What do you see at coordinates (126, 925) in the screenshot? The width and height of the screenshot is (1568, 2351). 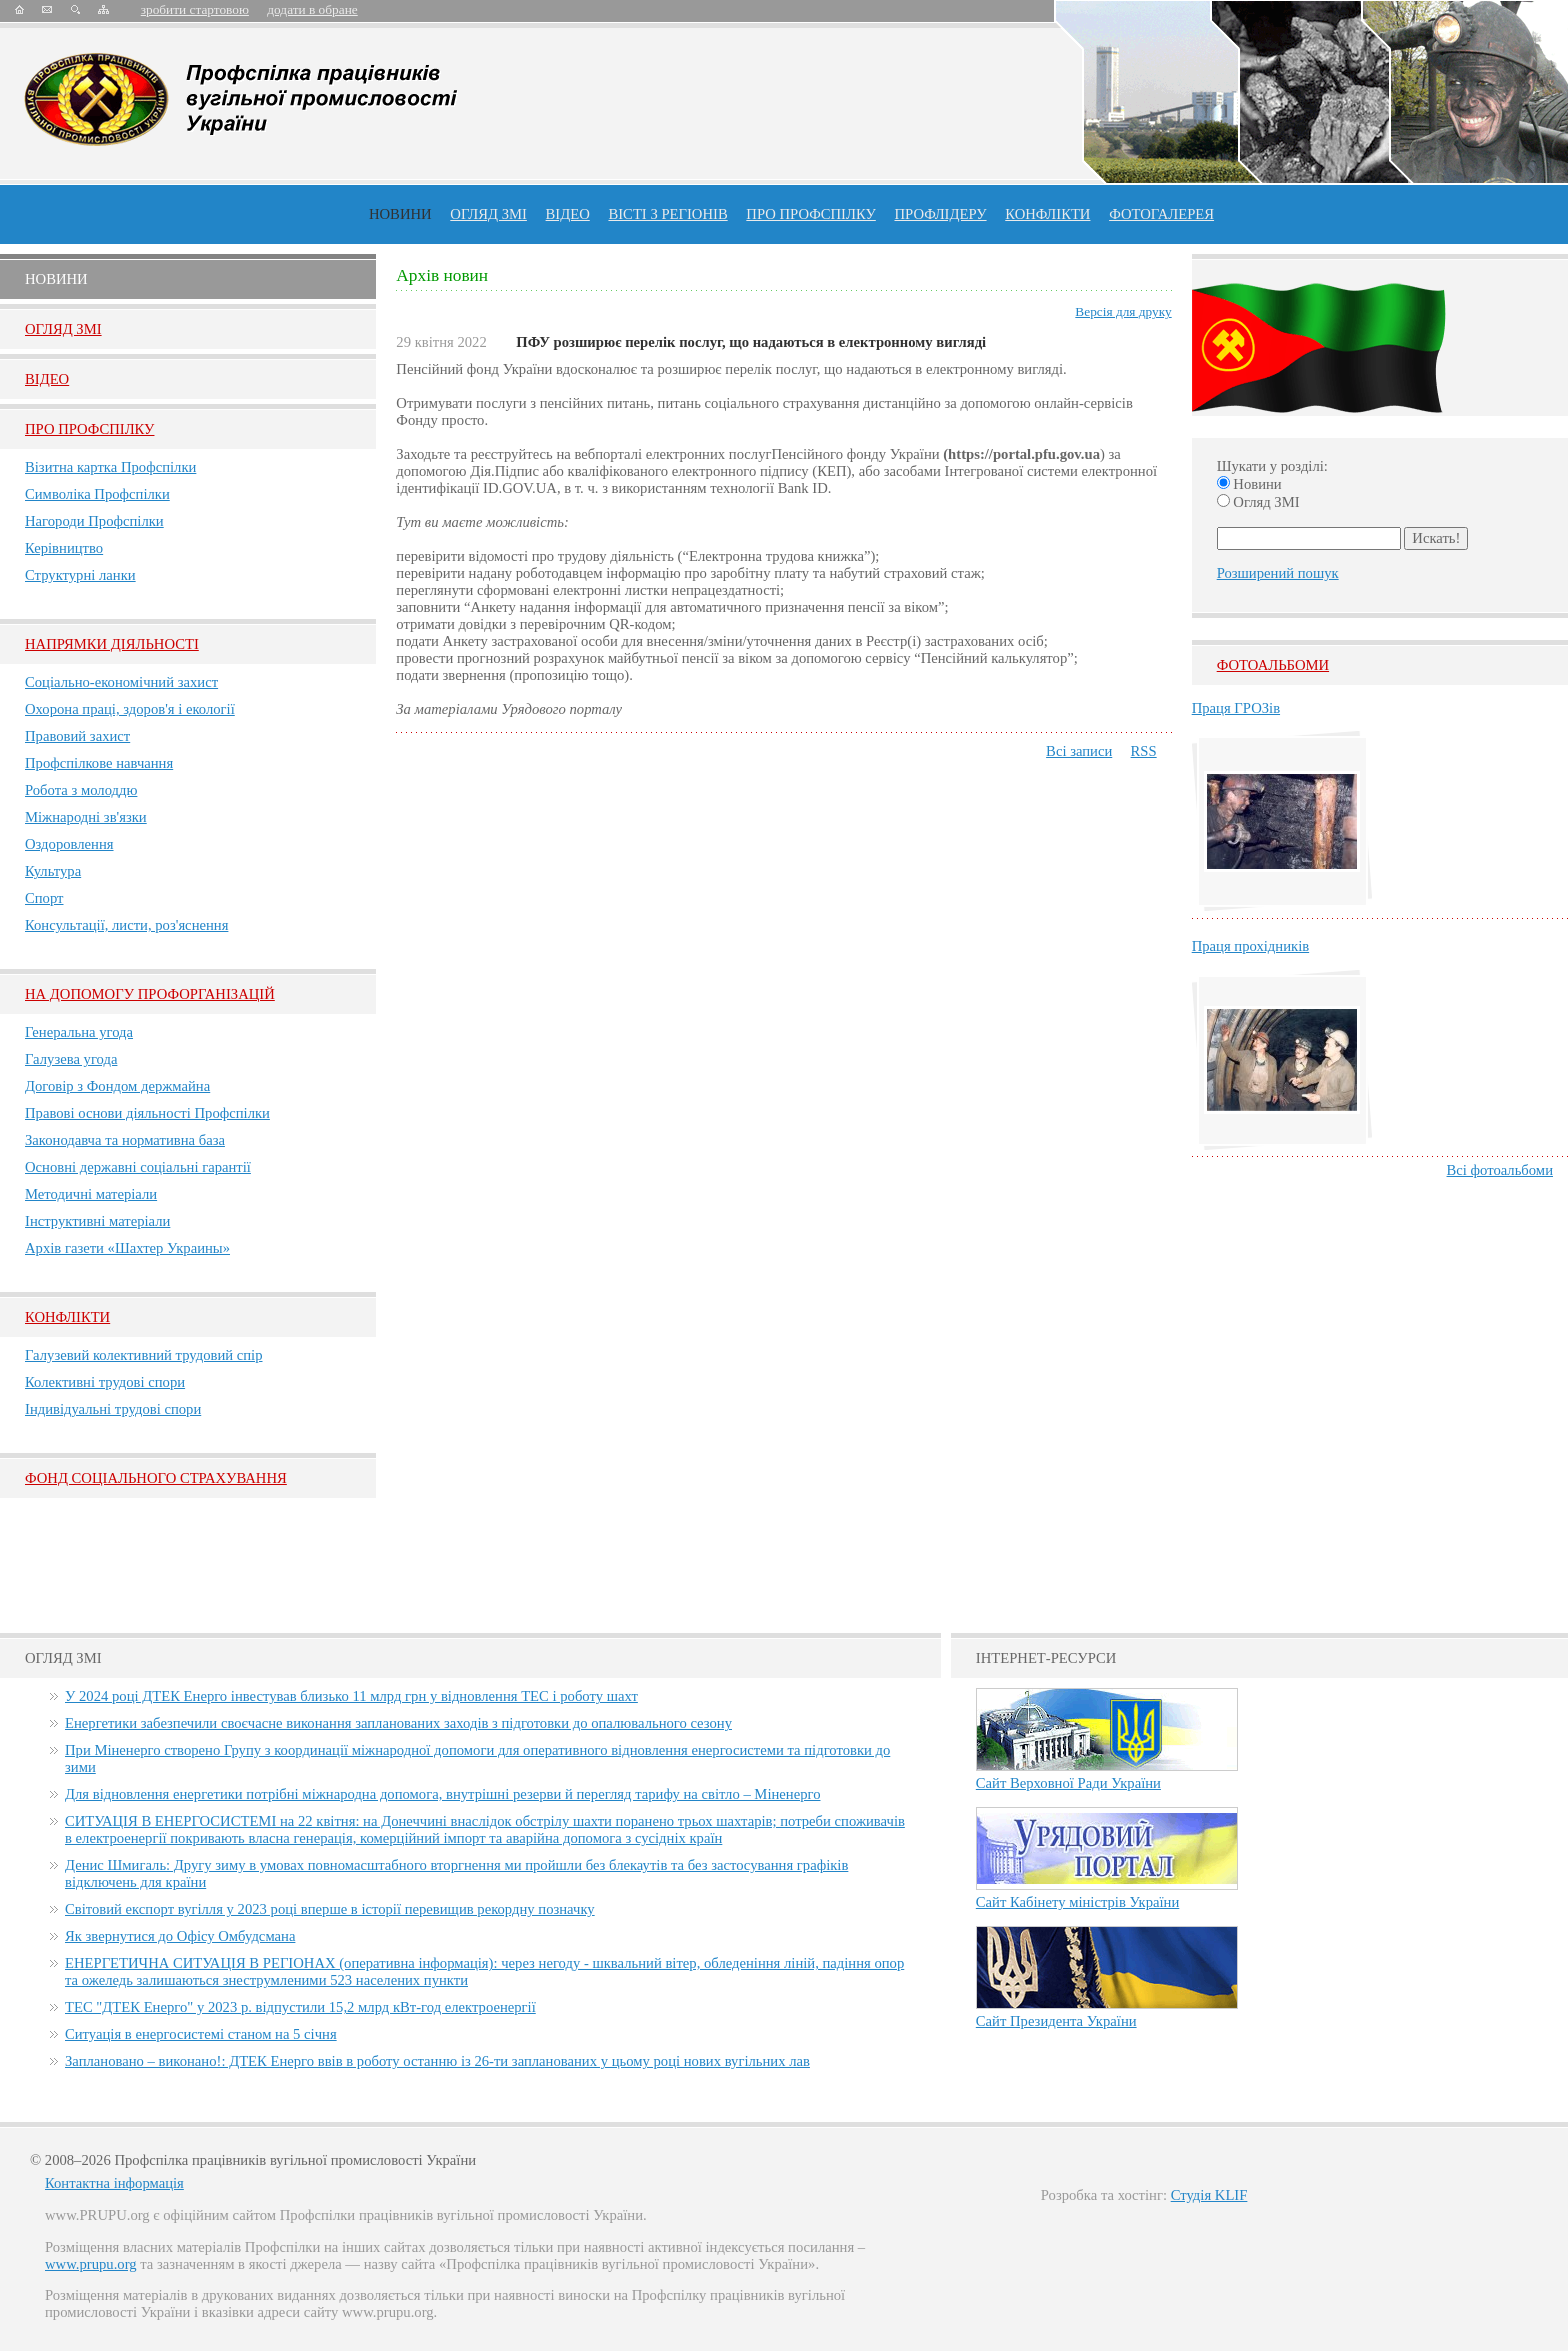 I see `Консультації, листи, роз'яснення` at bounding box center [126, 925].